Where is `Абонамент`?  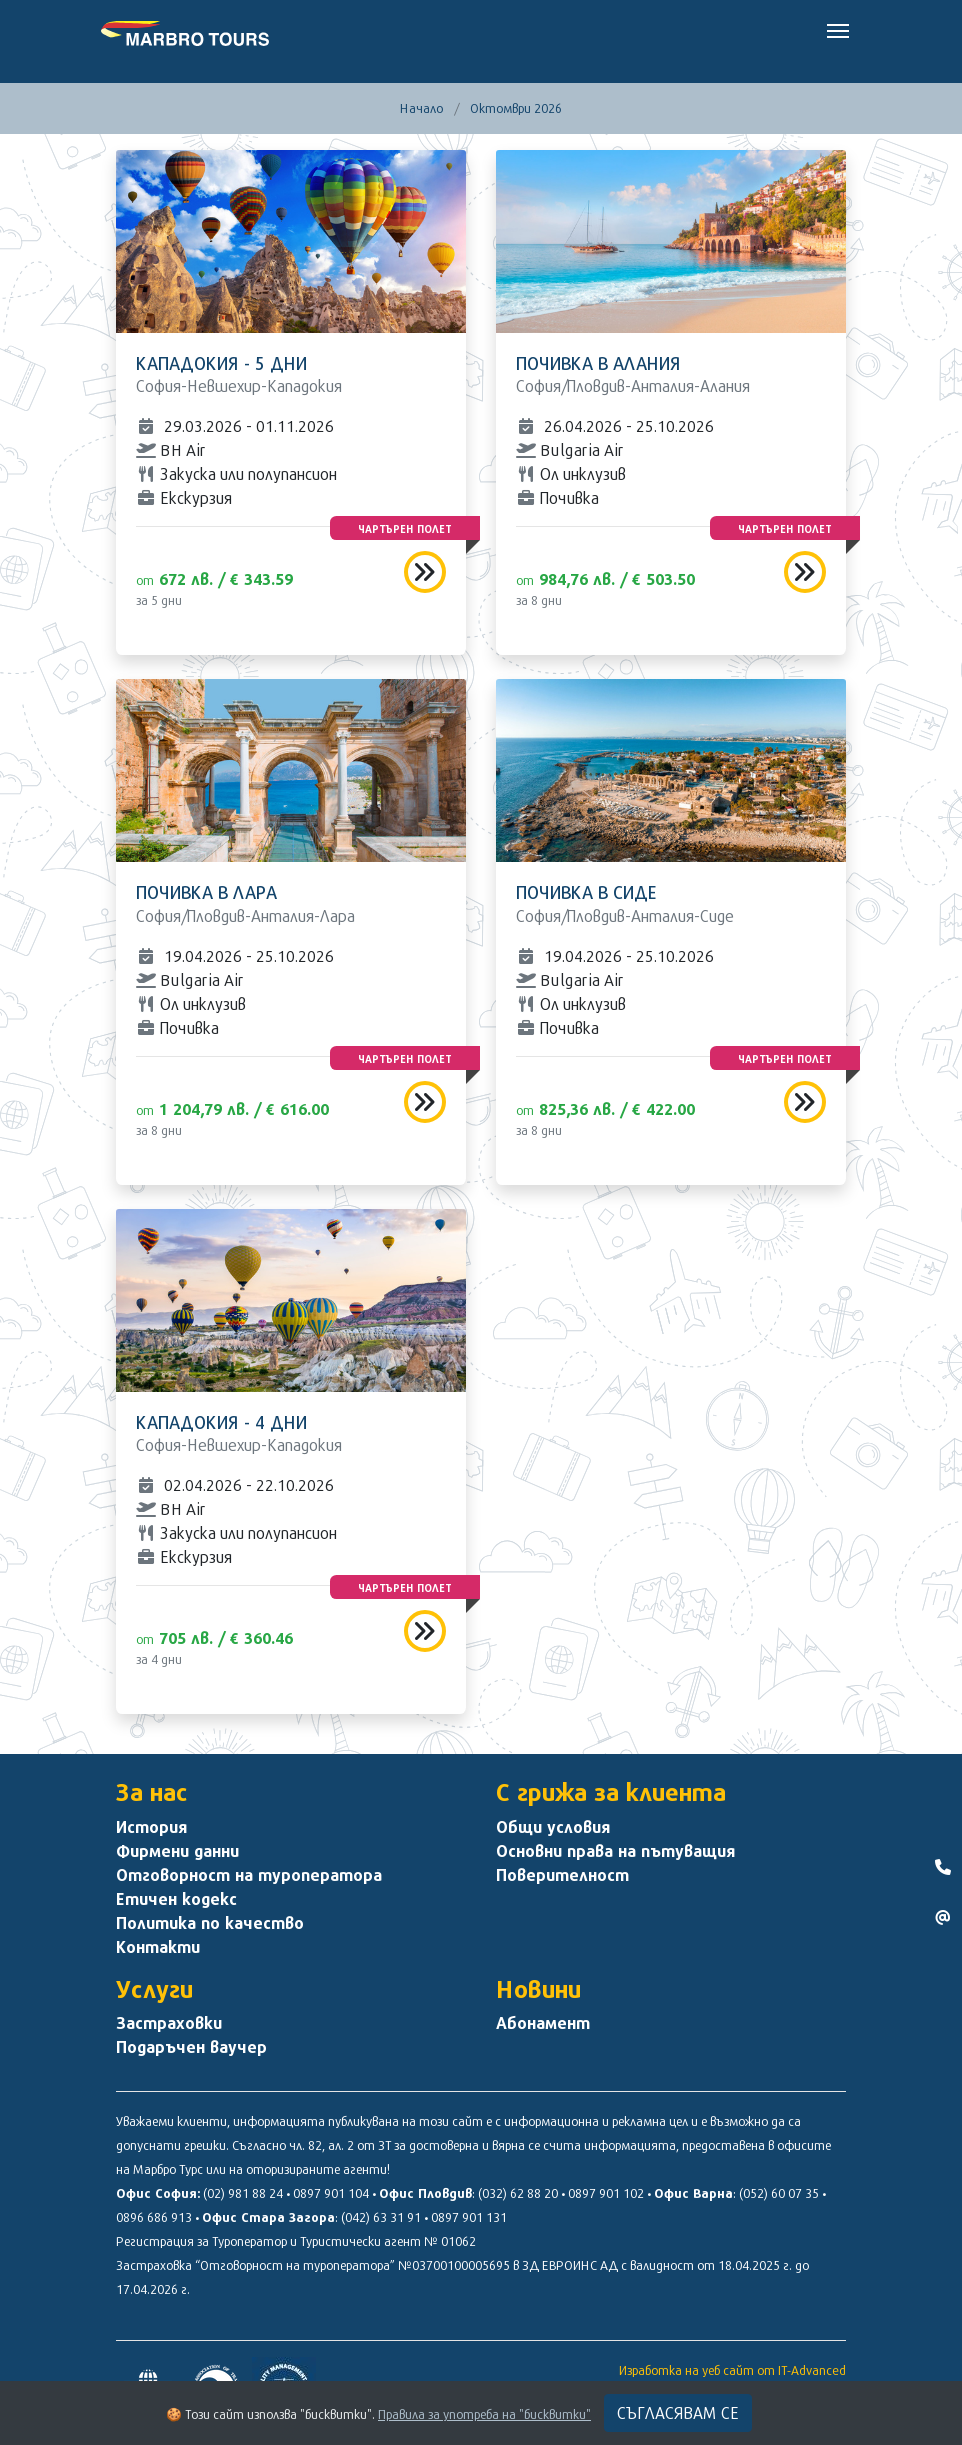 Абонамент is located at coordinates (543, 2023).